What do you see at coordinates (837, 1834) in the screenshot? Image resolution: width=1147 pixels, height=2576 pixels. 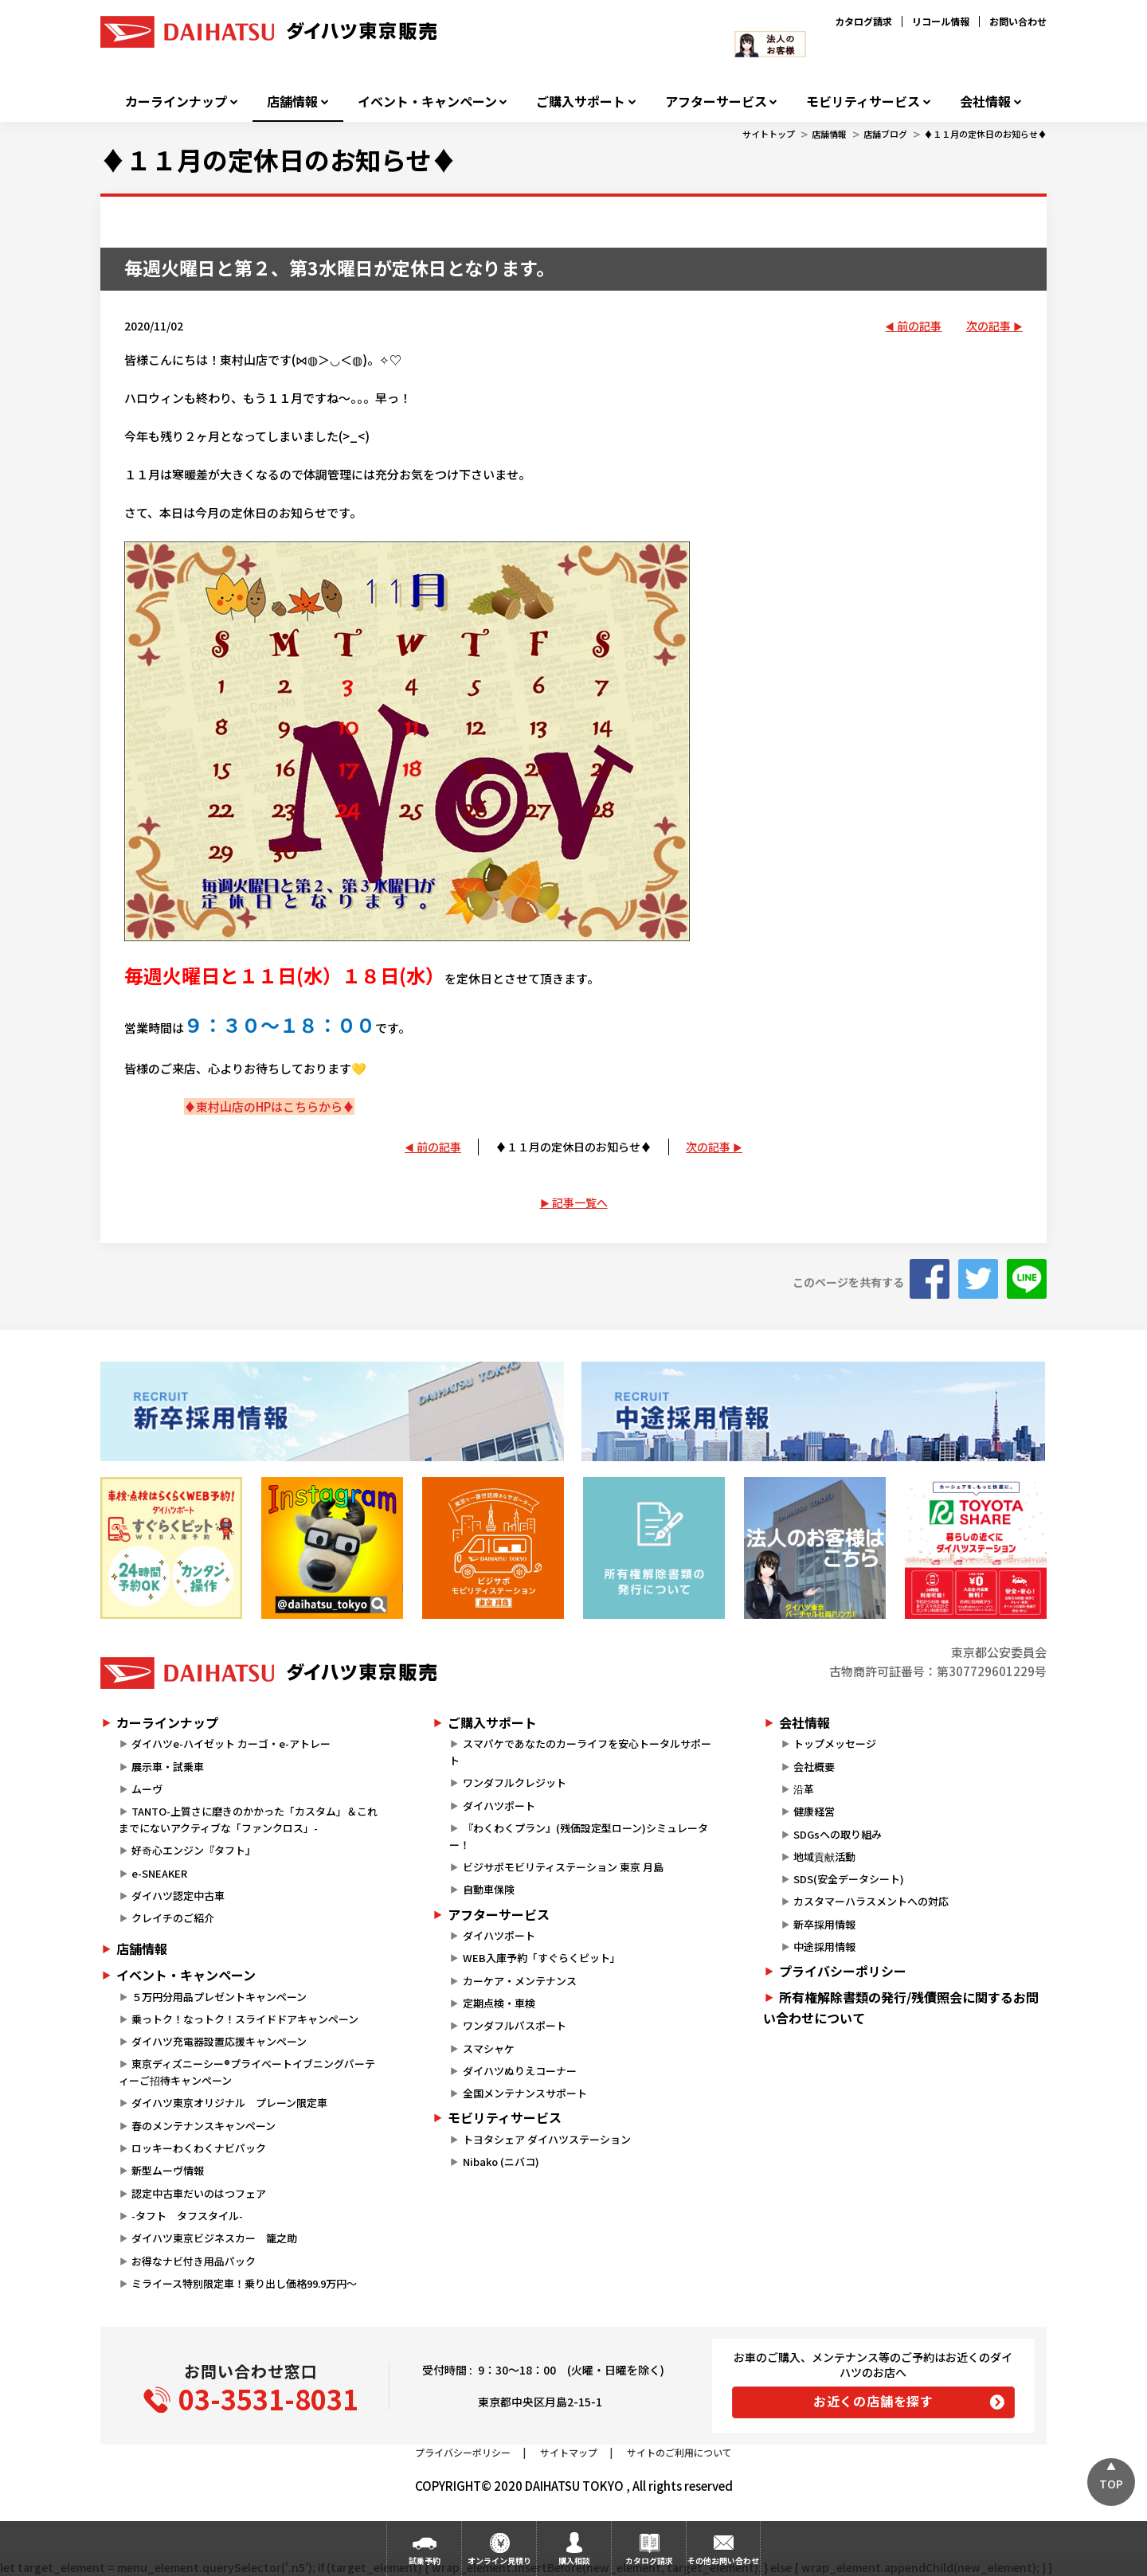 I see `SDGsへの取り組み` at bounding box center [837, 1834].